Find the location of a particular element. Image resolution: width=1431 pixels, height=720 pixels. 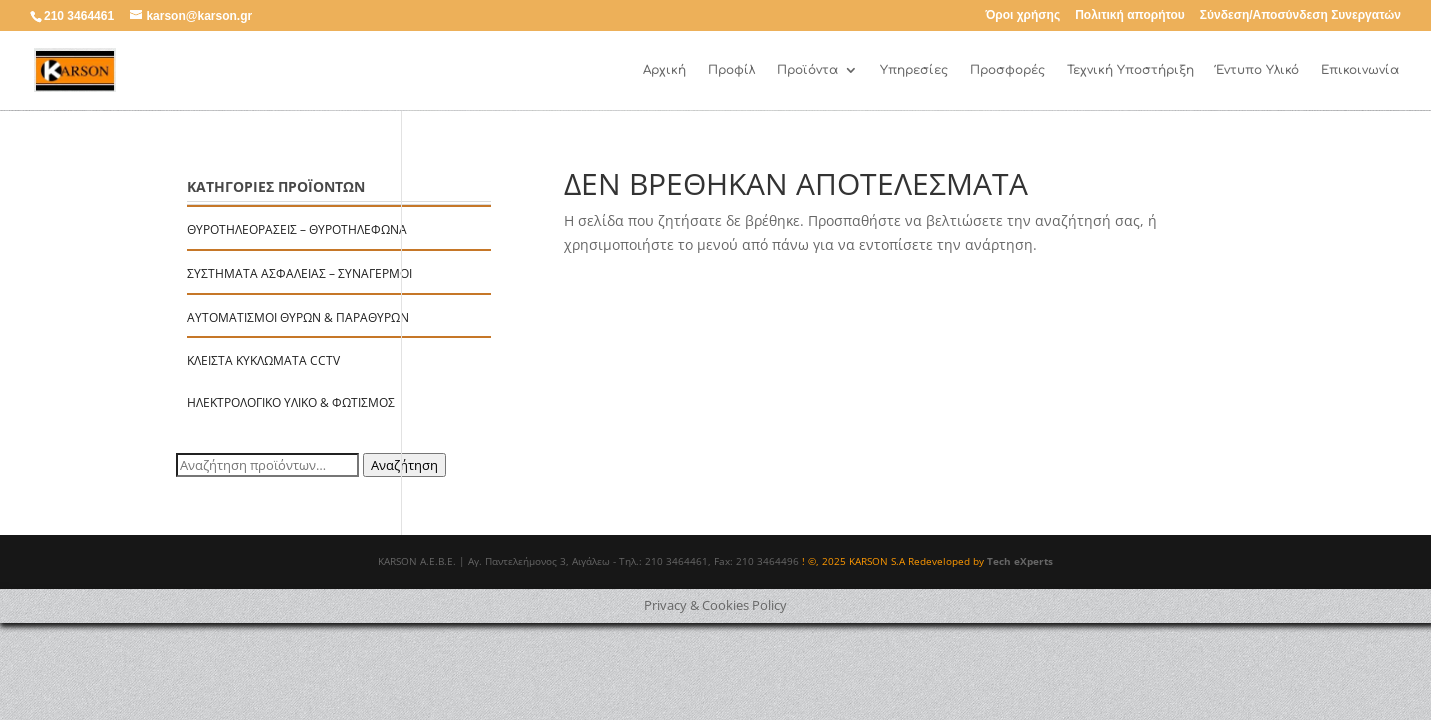

210 3464461 is located at coordinates (79, 16).